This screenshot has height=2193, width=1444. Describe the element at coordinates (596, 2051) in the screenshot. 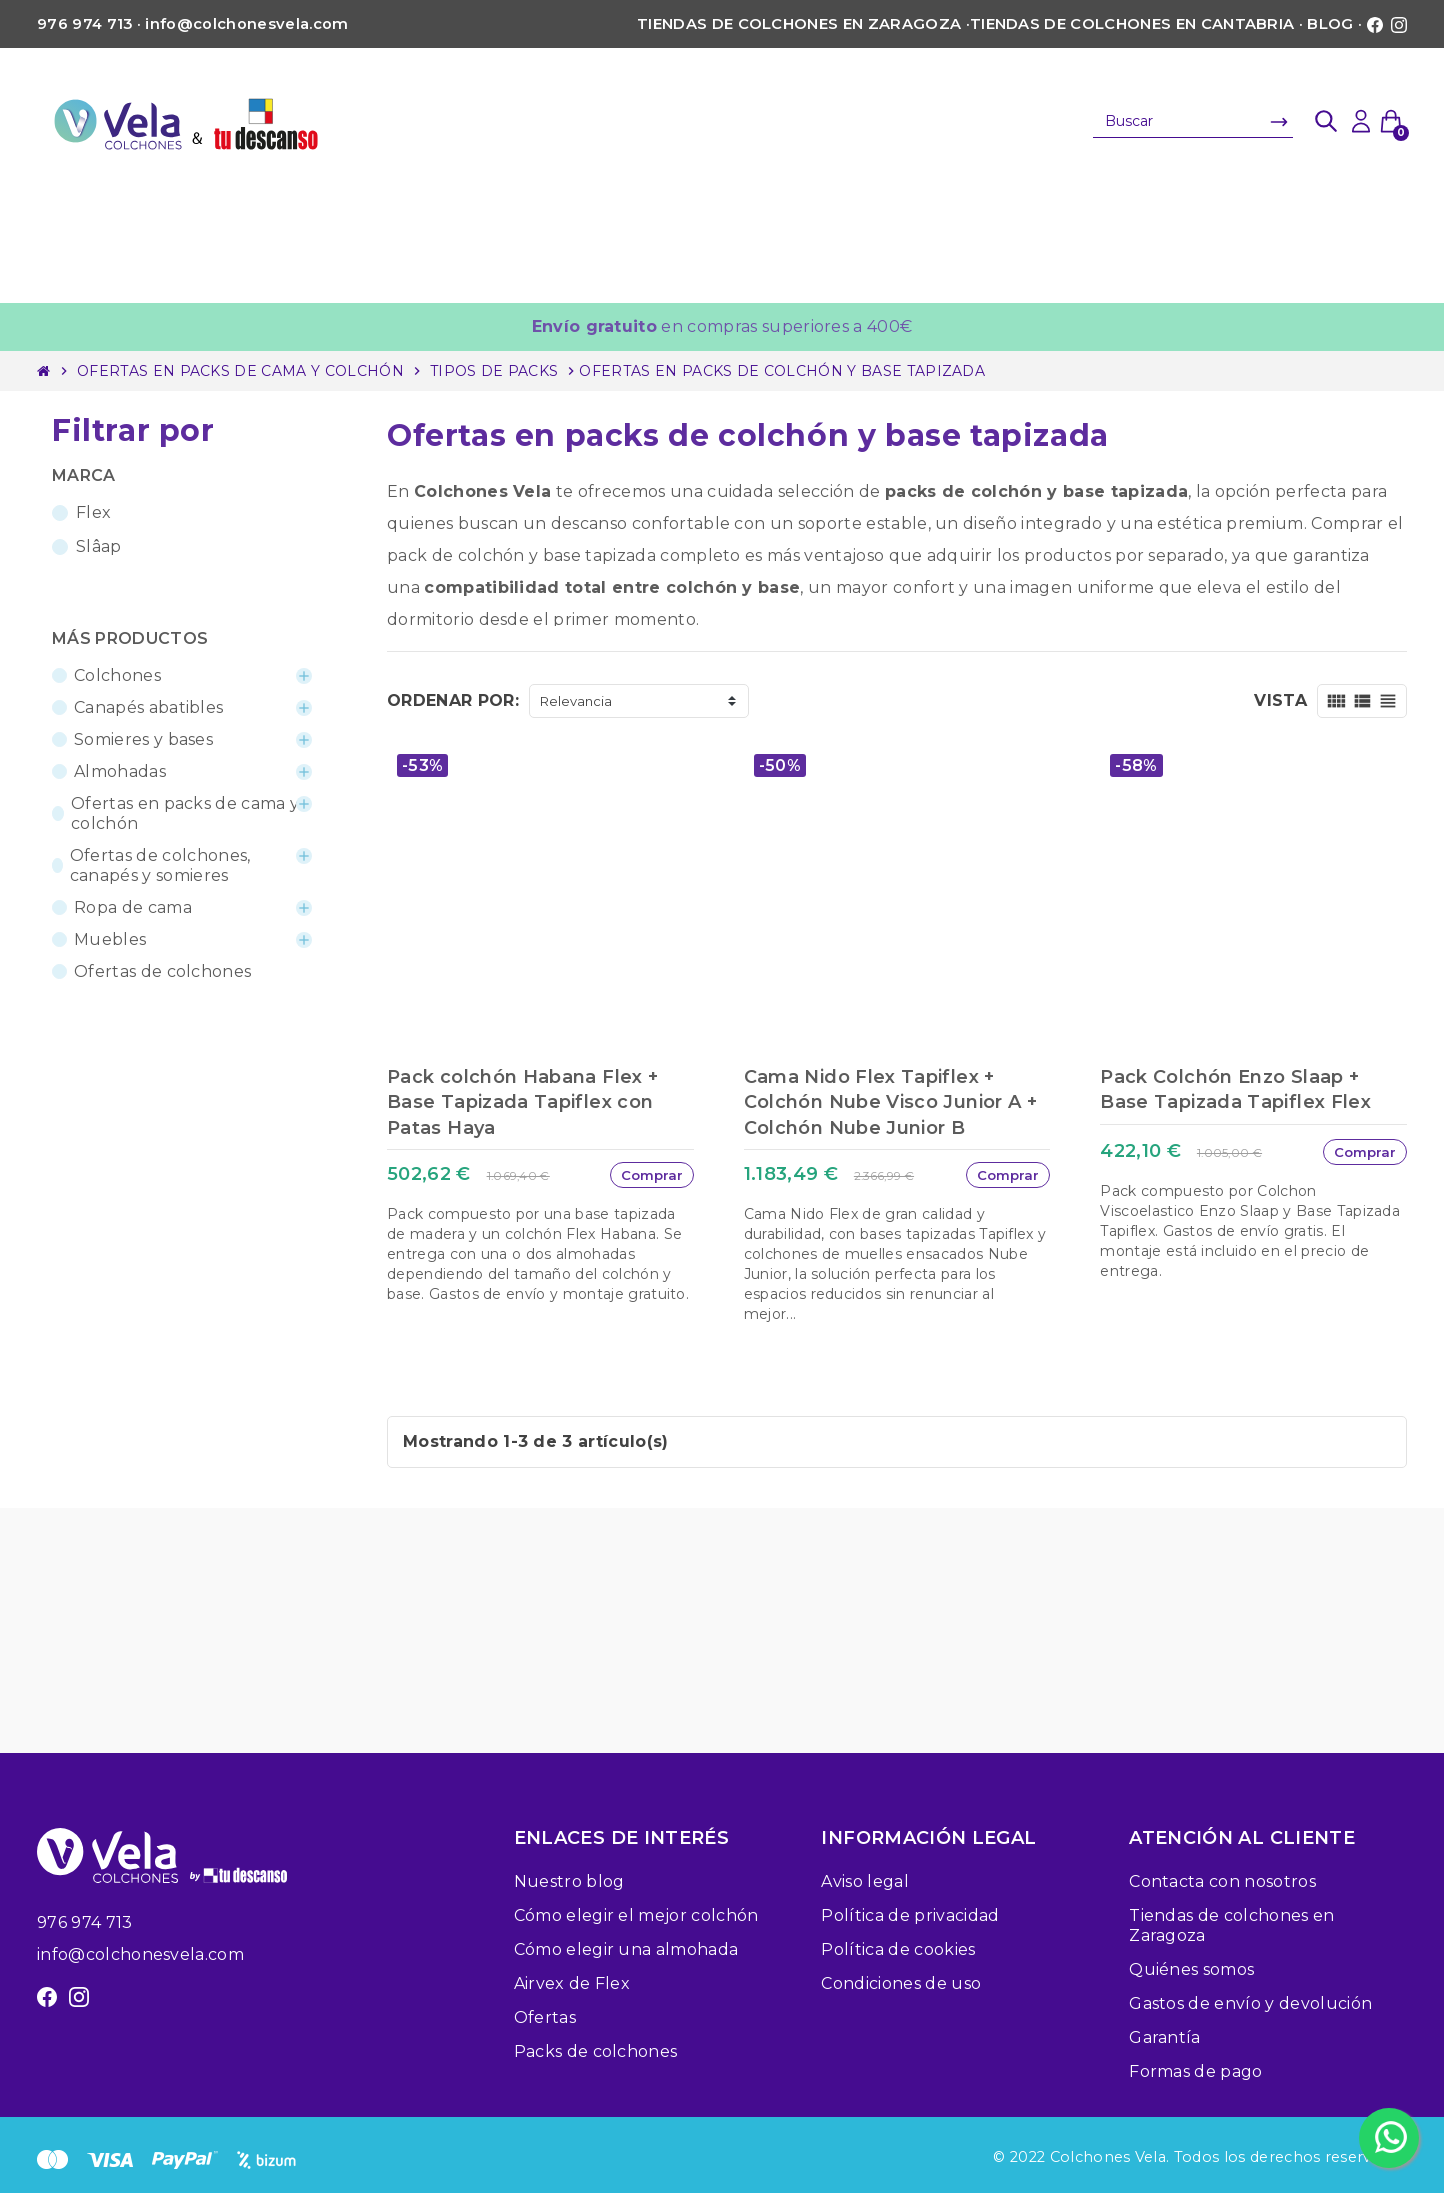

I see `Packs de colchones` at that location.